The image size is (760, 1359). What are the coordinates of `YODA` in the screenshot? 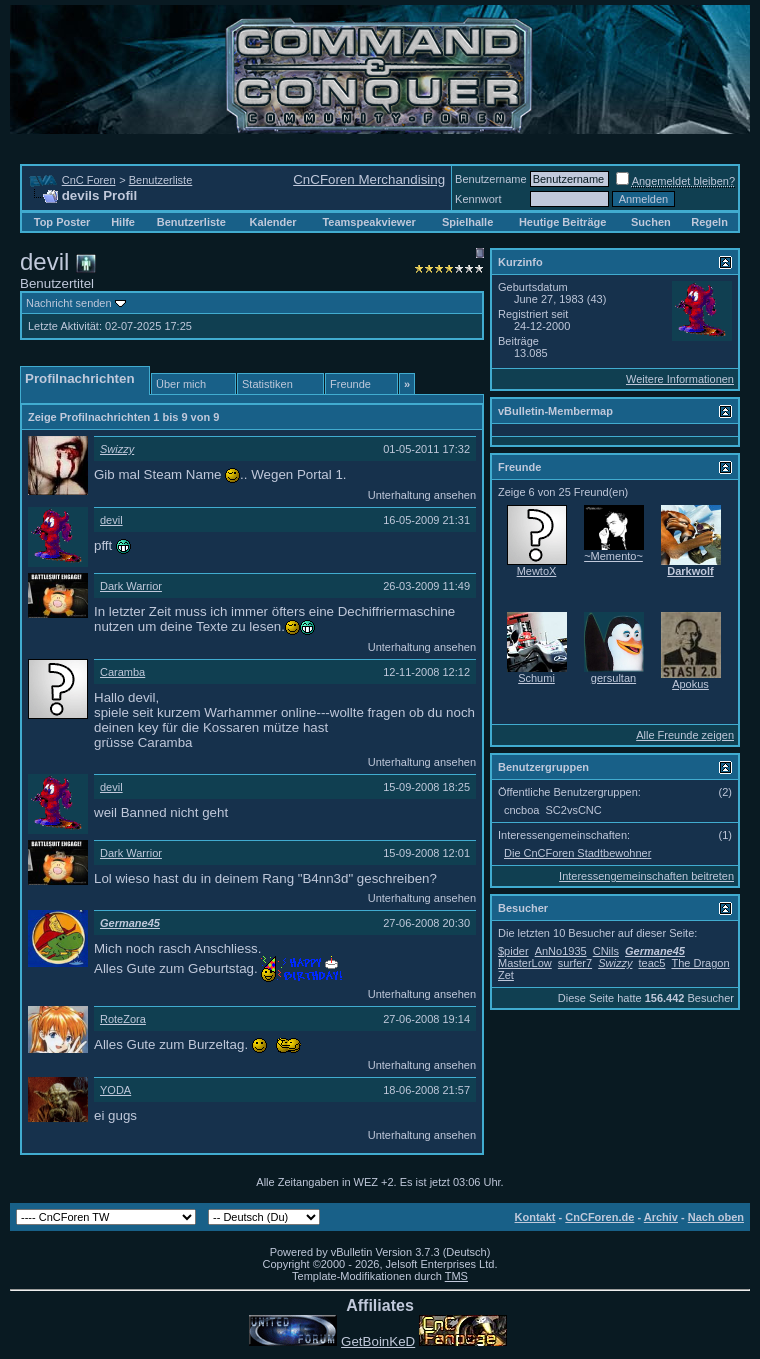 It's located at (115, 1090).